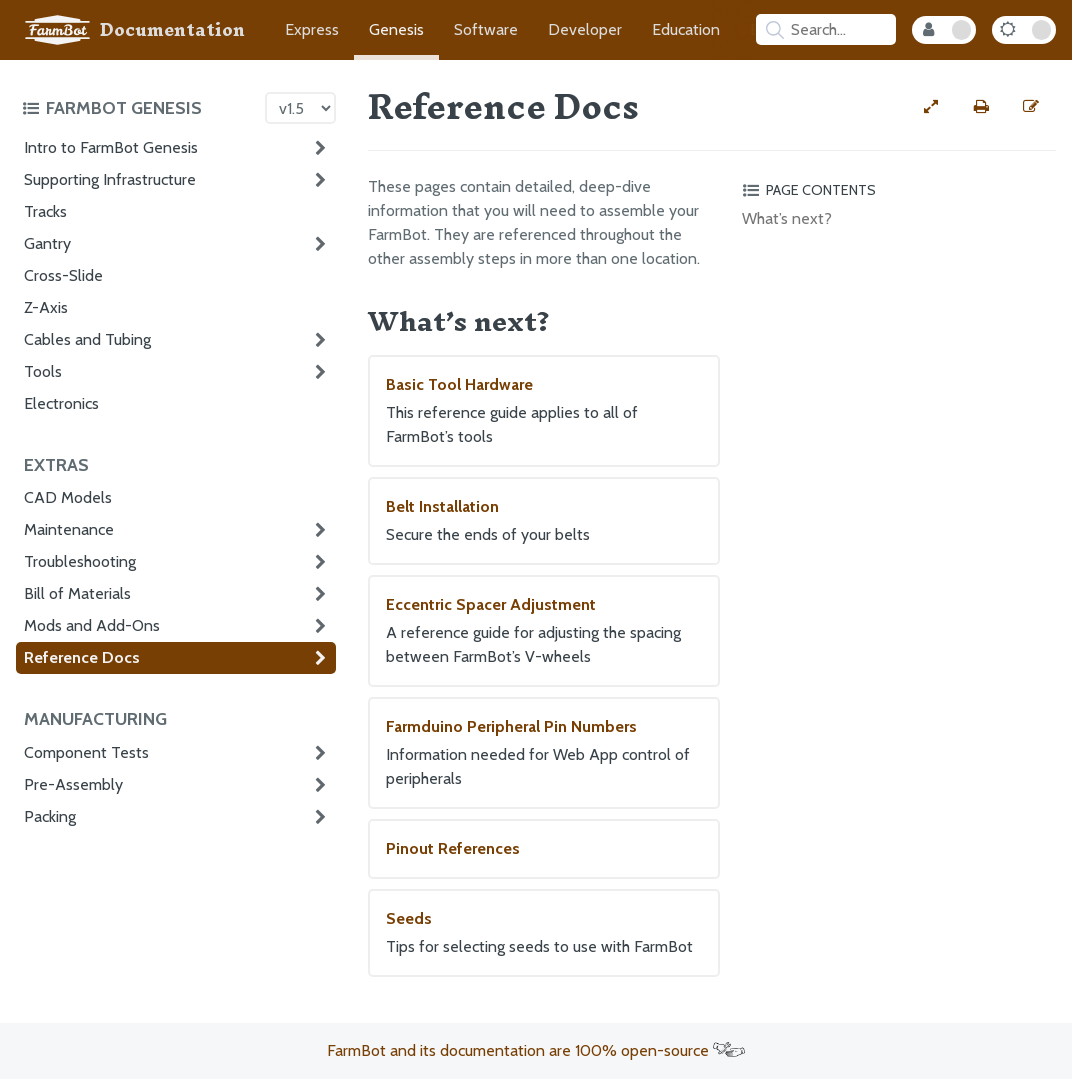 This screenshot has height=1079, width=1072. What do you see at coordinates (86, 752) in the screenshot?
I see `Component Tests` at bounding box center [86, 752].